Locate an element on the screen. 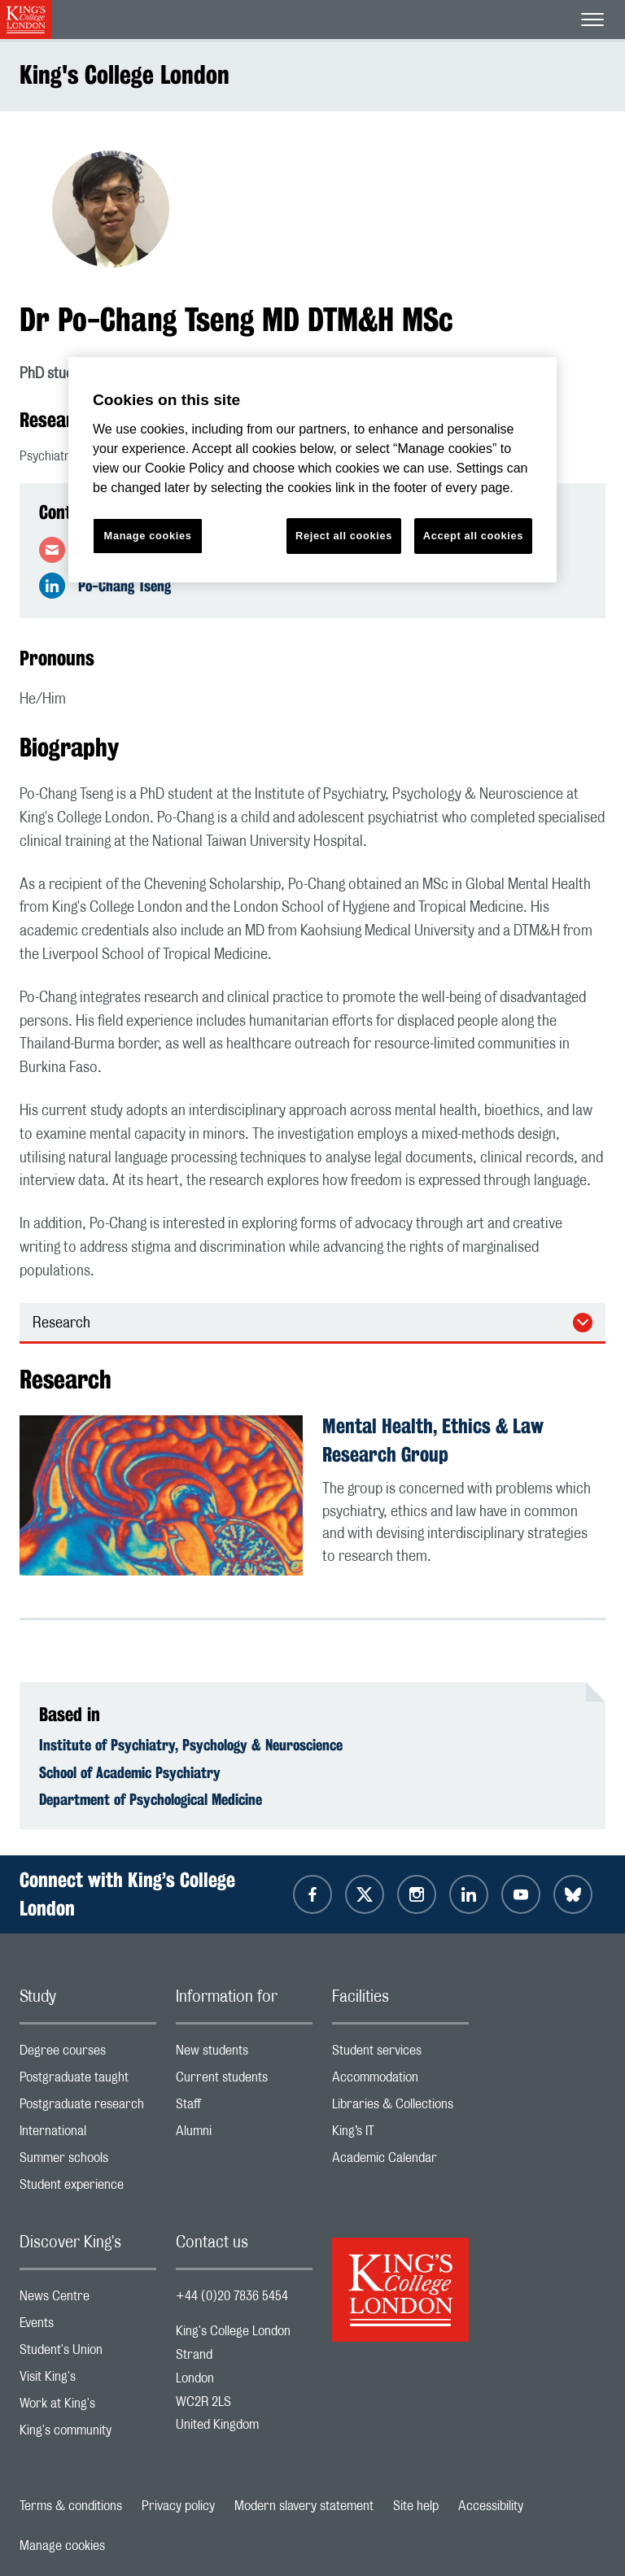 The image size is (625, 2576). Manage cookies is located at coordinates (62, 2545).